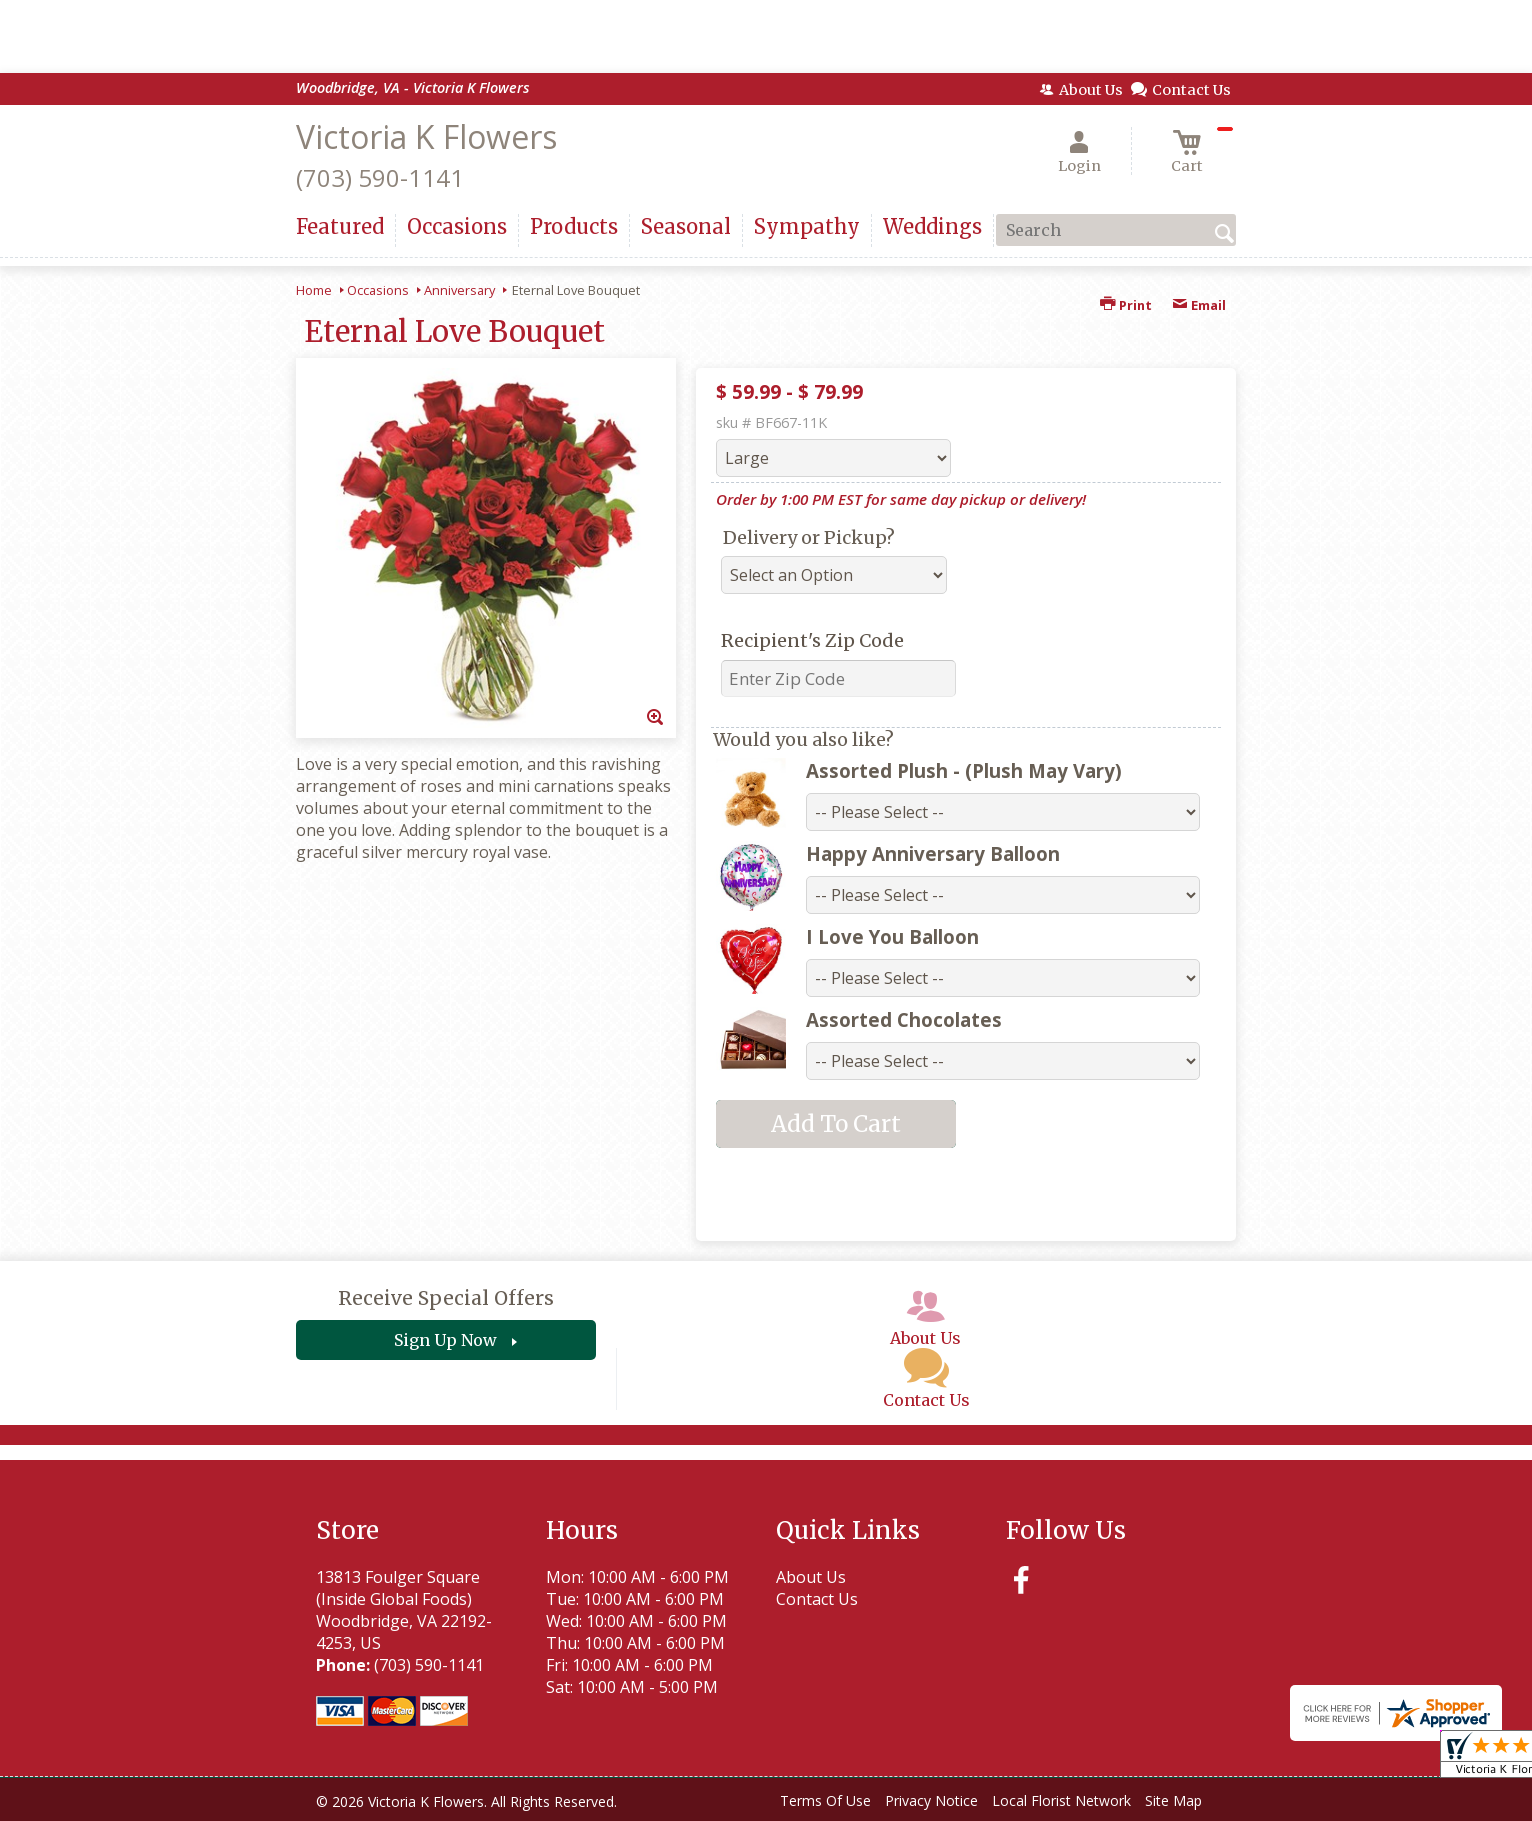 The width and height of the screenshot is (1532, 1821). What do you see at coordinates (825, 1800) in the screenshot?
I see `Terms Of Use` at bounding box center [825, 1800].